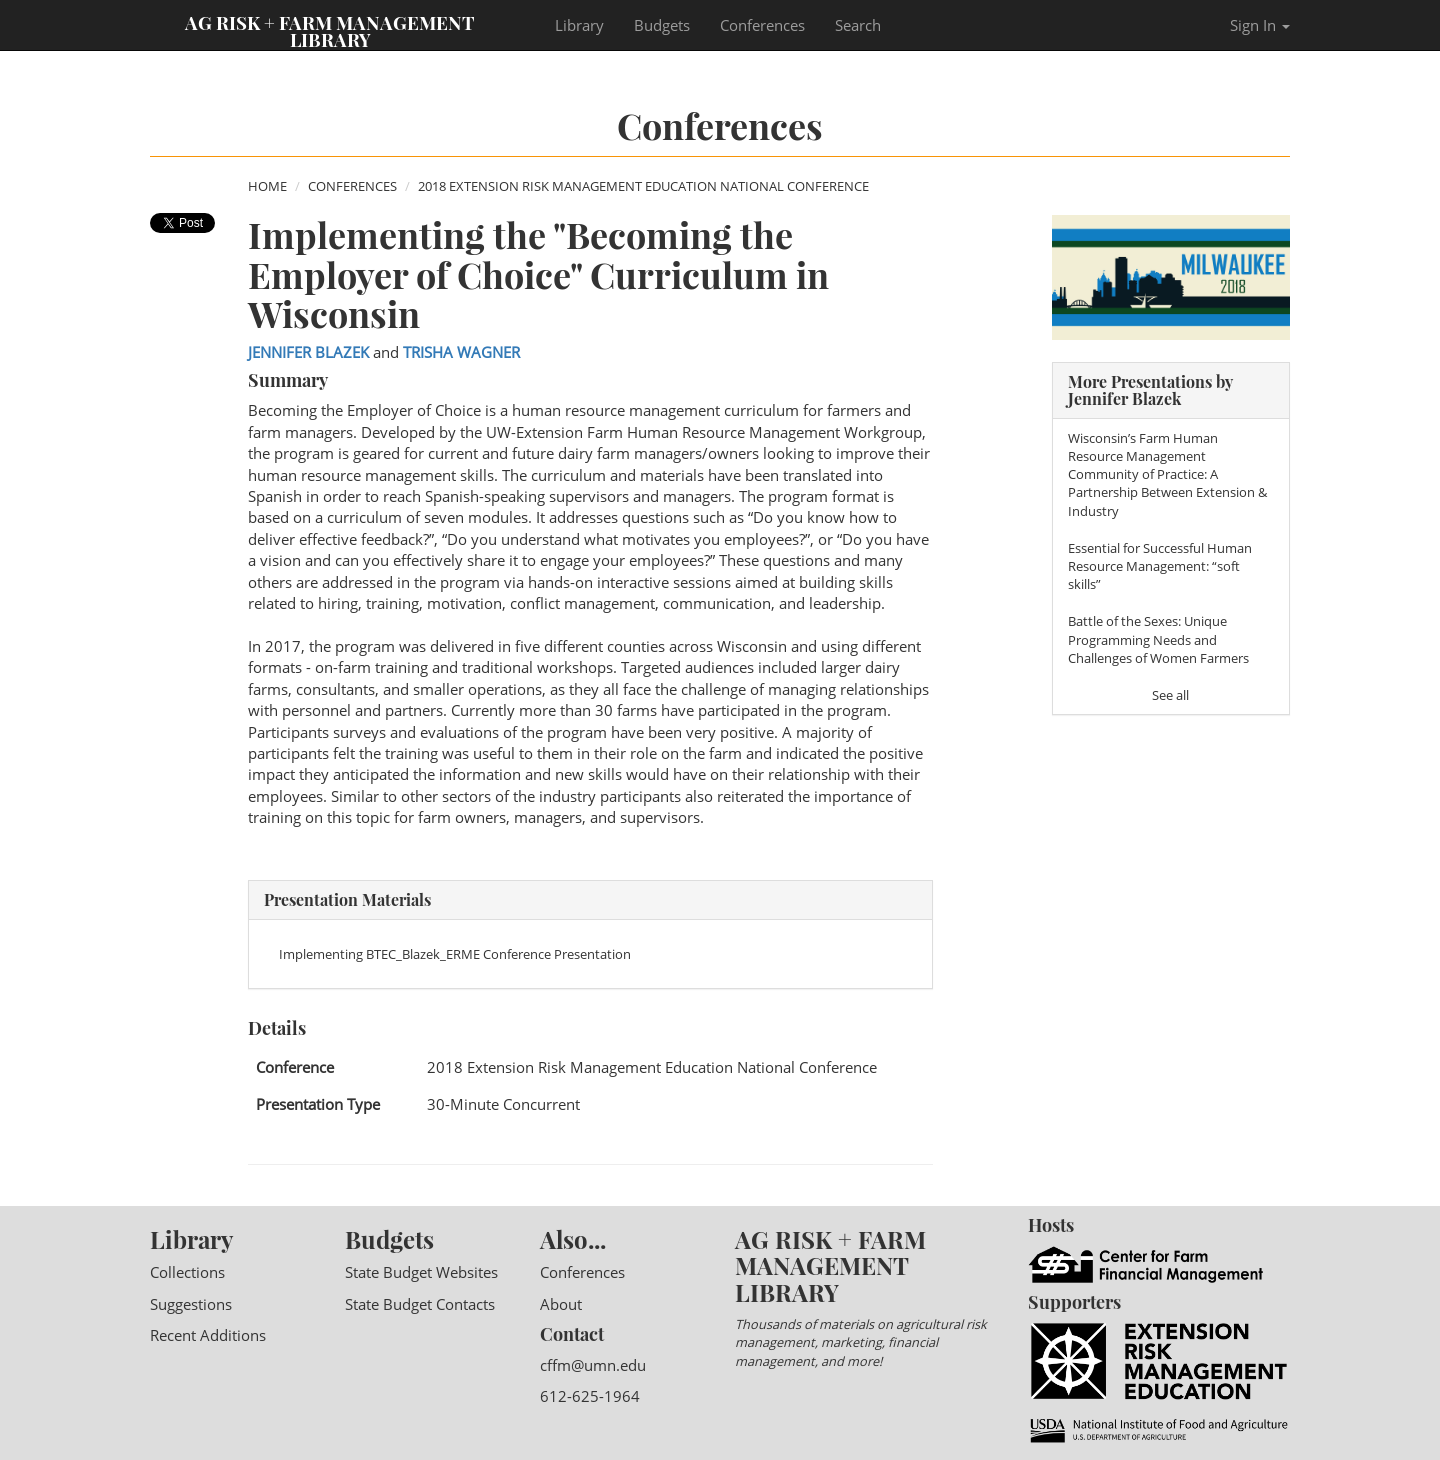 This screenshot has width=1440, height=1460. Describe the element at coordinates (662, 25) in the screenshot. I see `Budgets` at that location.